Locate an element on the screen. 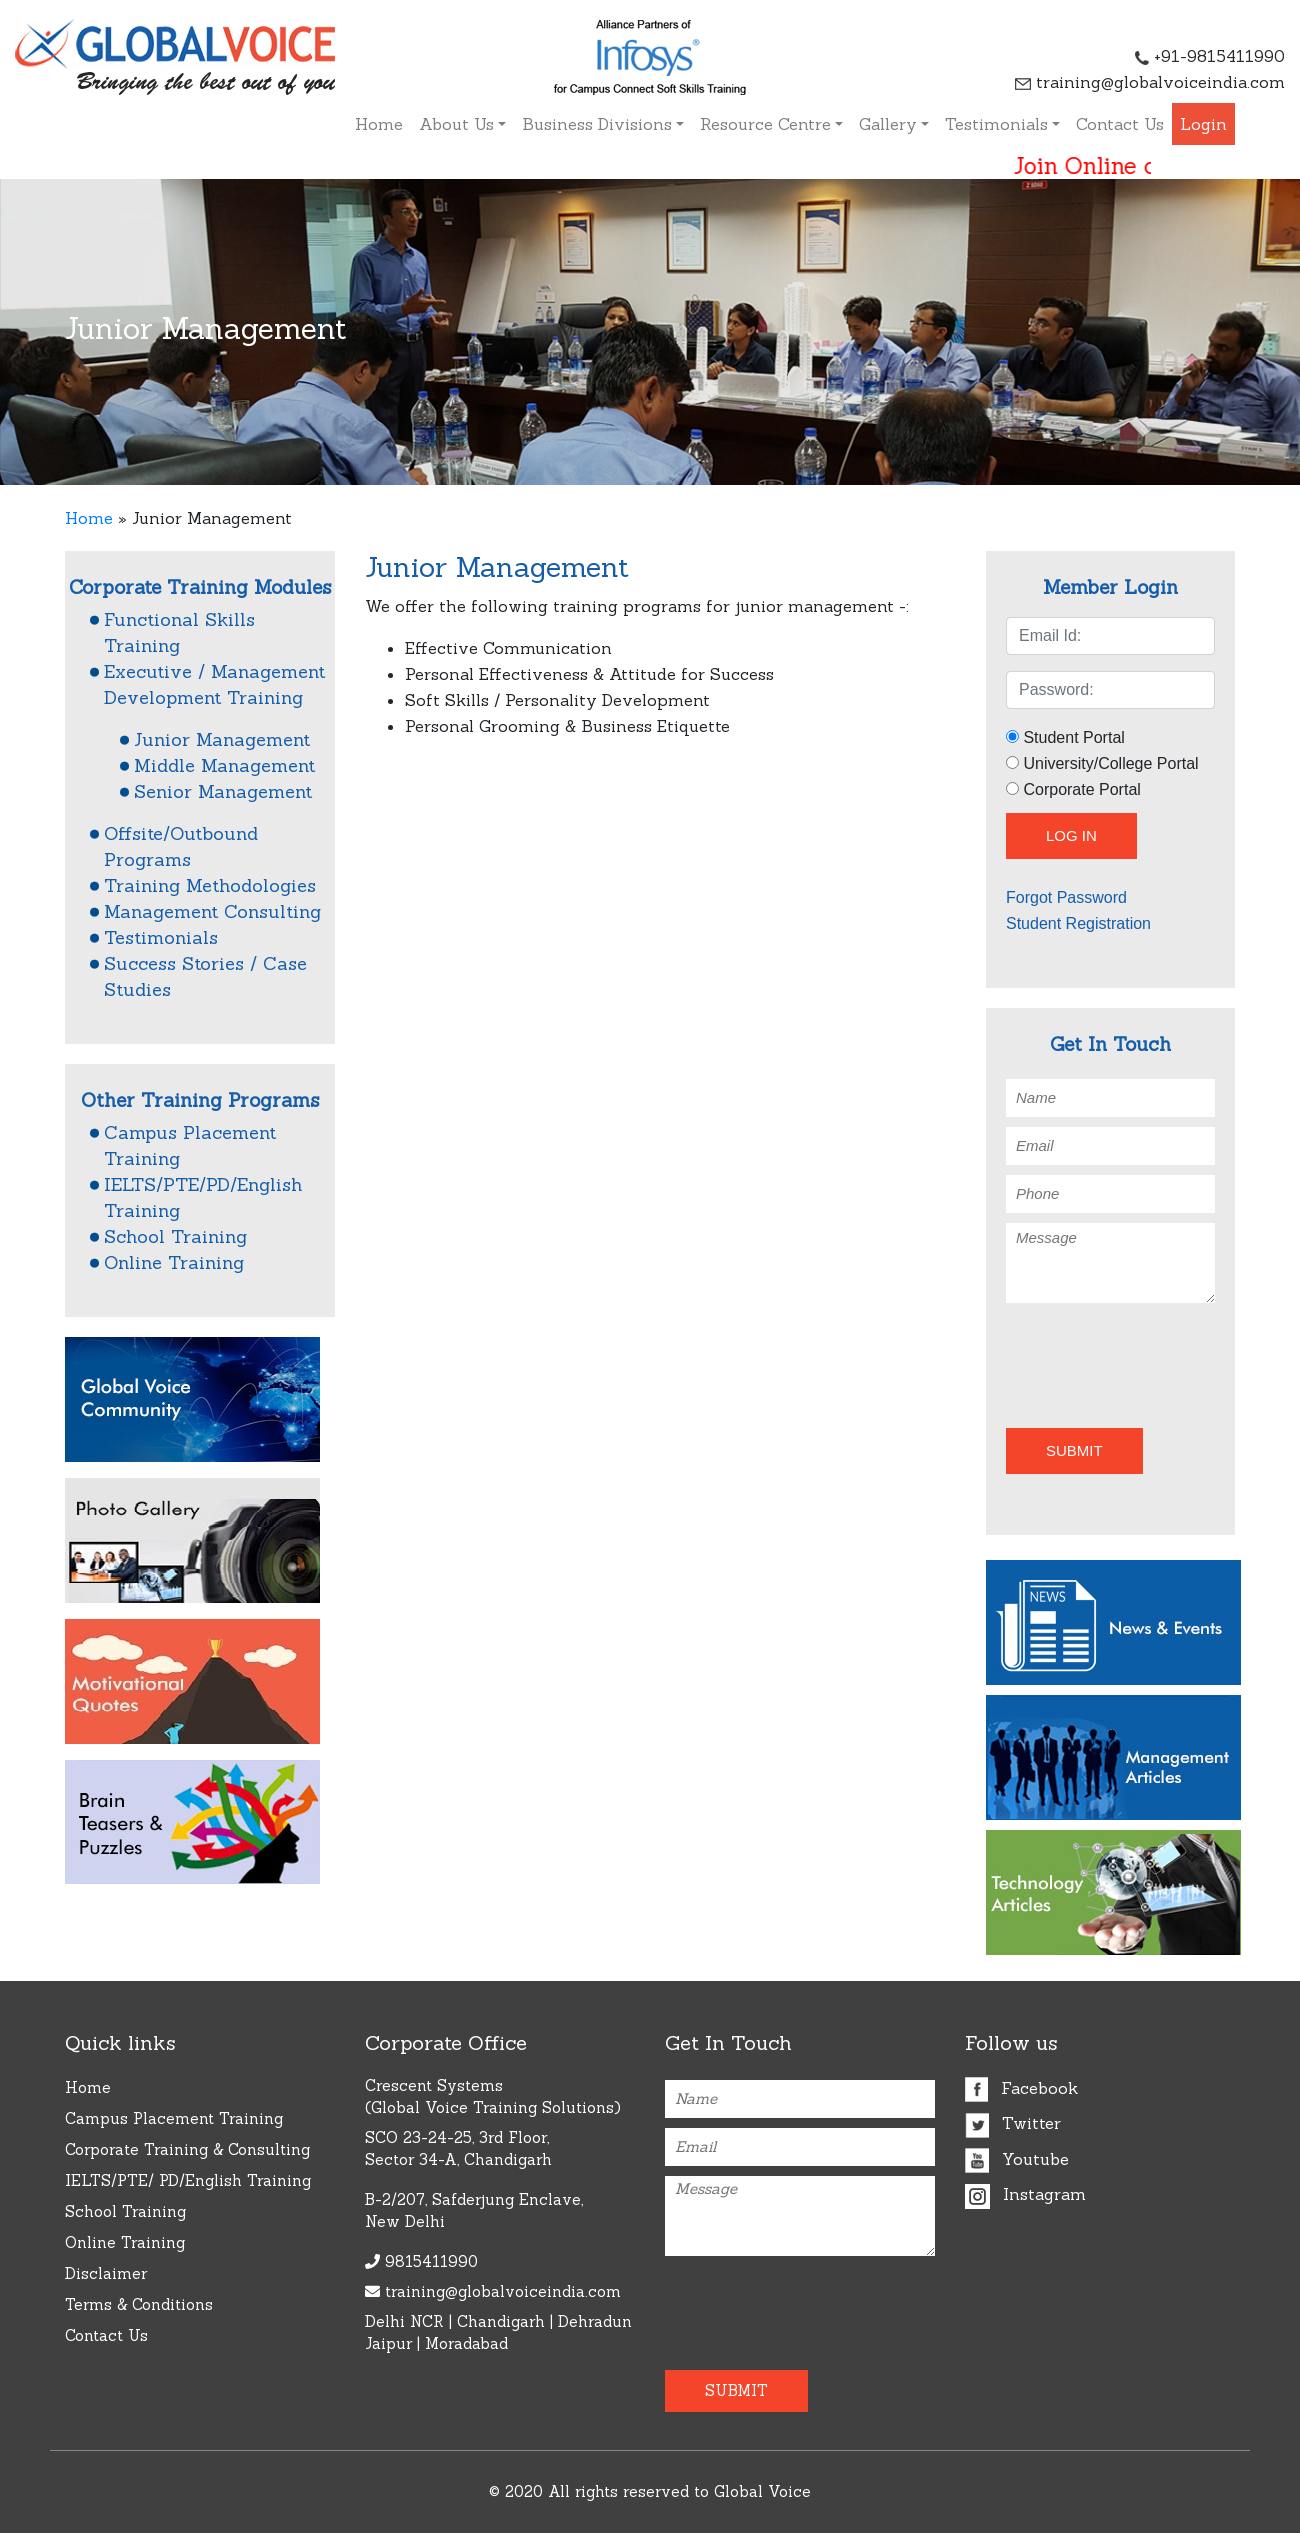 The height and width of the screenshot is (2533, 1300). Business Divisions is located at coordinates (597, 124).